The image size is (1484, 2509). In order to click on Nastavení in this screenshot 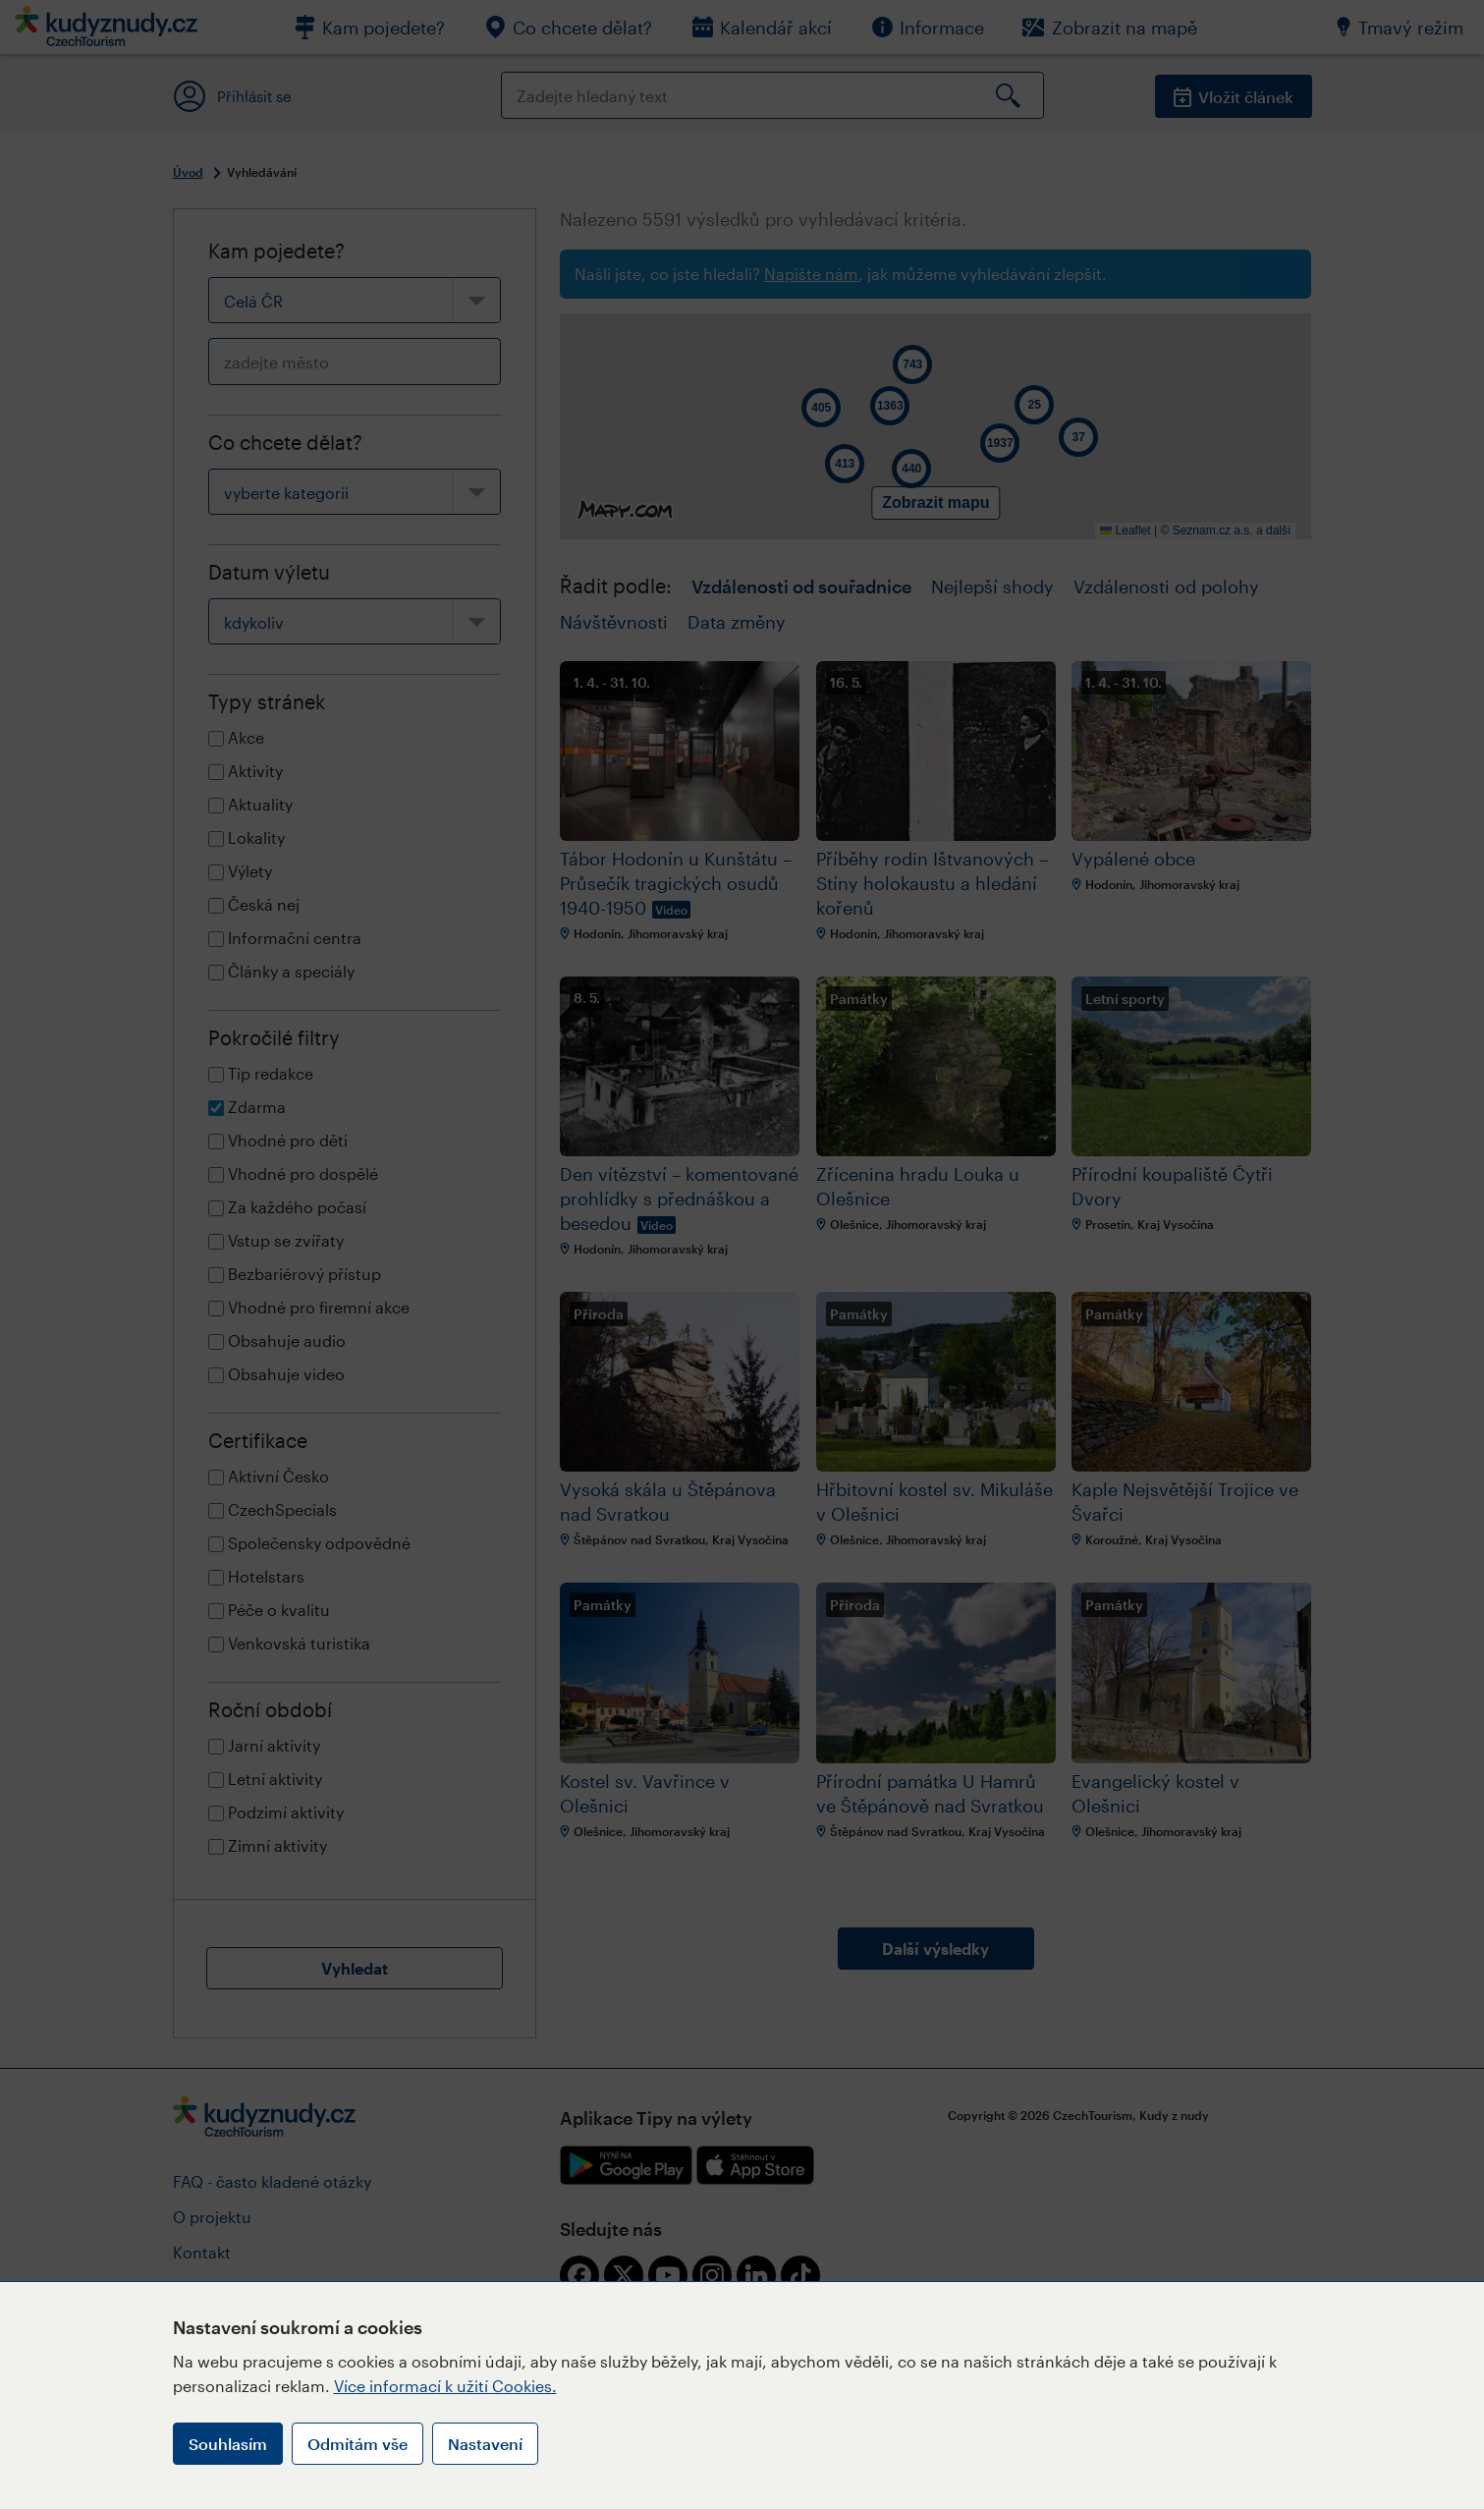, I will do `click(485, 2443)`.